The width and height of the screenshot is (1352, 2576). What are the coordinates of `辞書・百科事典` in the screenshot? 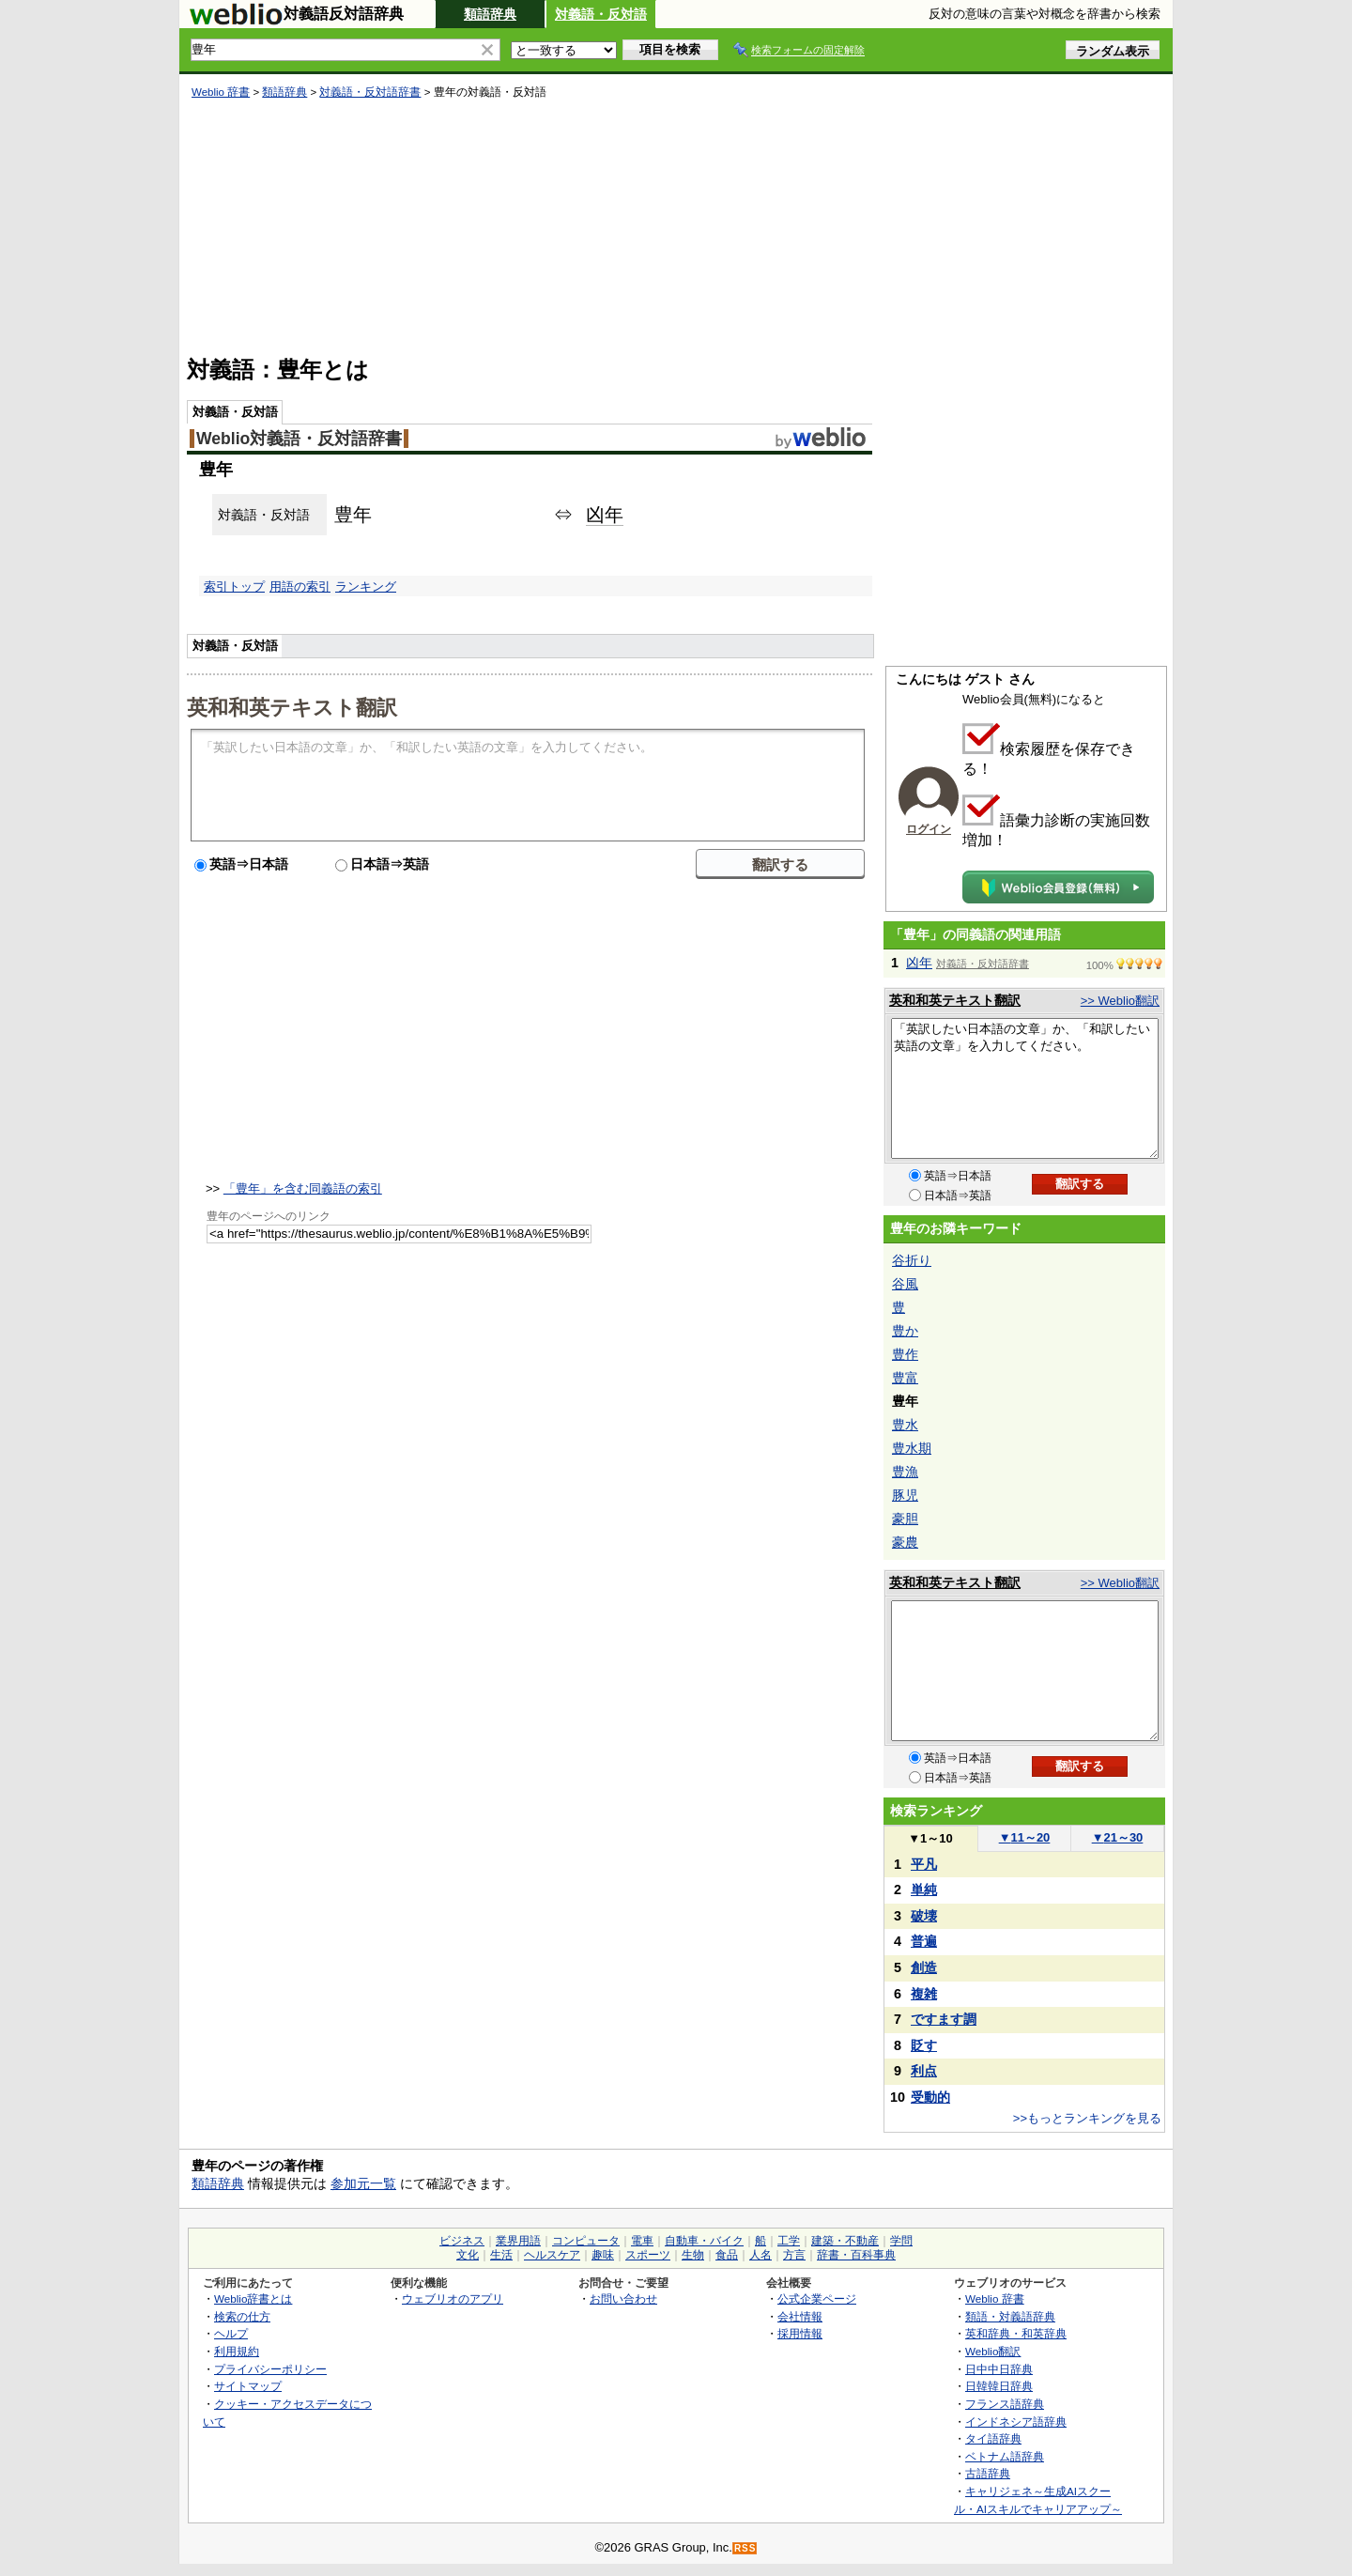 It's located at (856, 2254).